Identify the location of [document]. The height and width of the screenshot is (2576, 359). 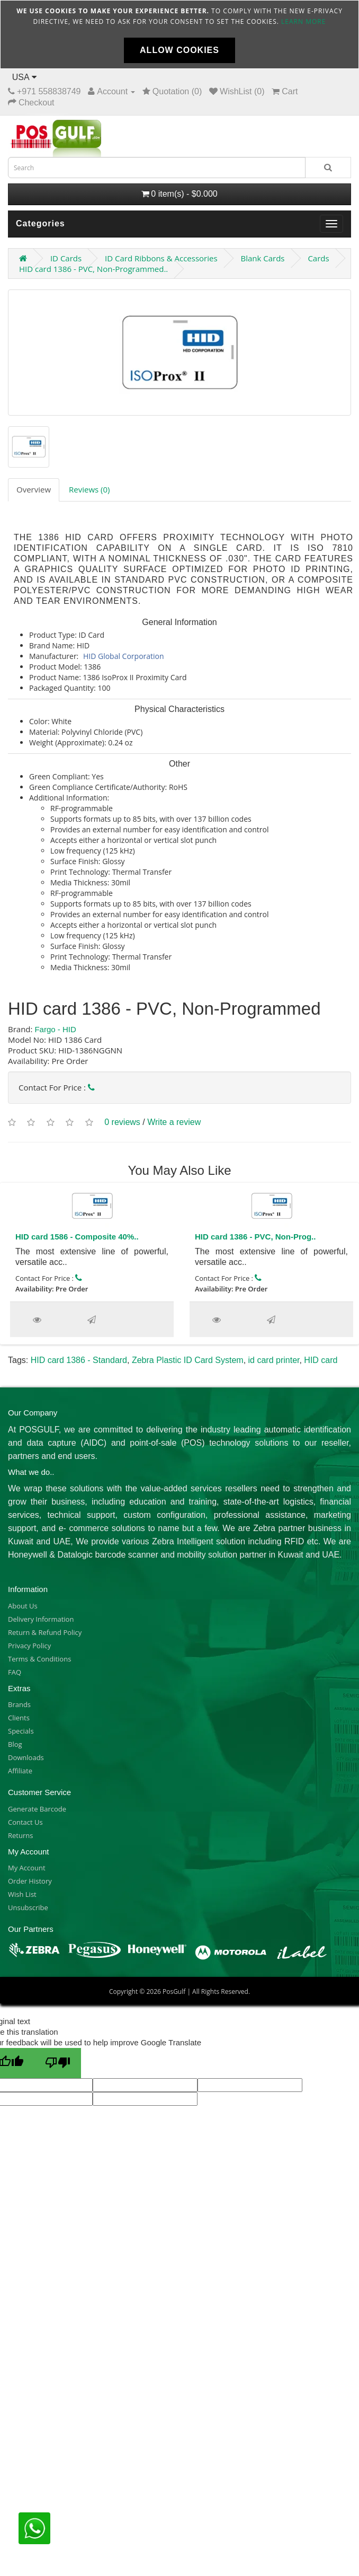
(179, 34).